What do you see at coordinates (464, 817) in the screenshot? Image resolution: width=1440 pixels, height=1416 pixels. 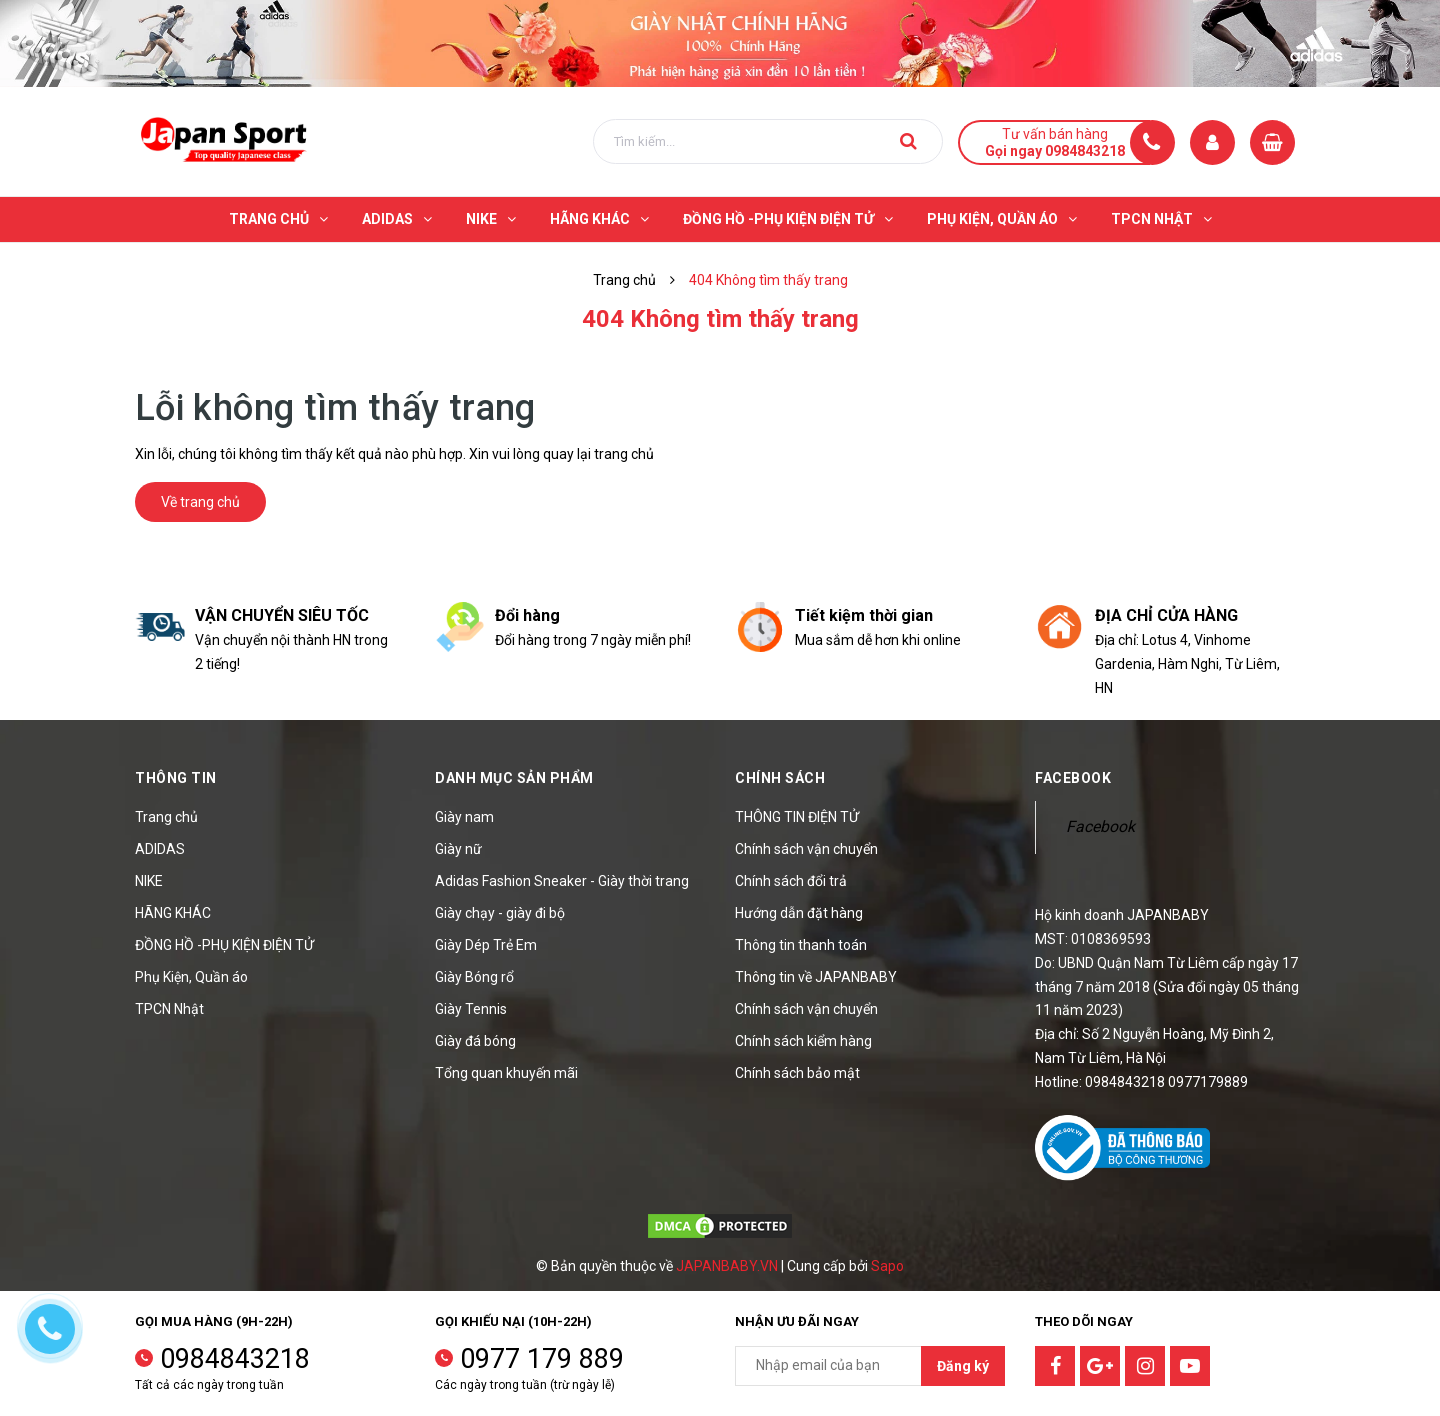 I see `Giày nam` at bounding box center [464, 817].